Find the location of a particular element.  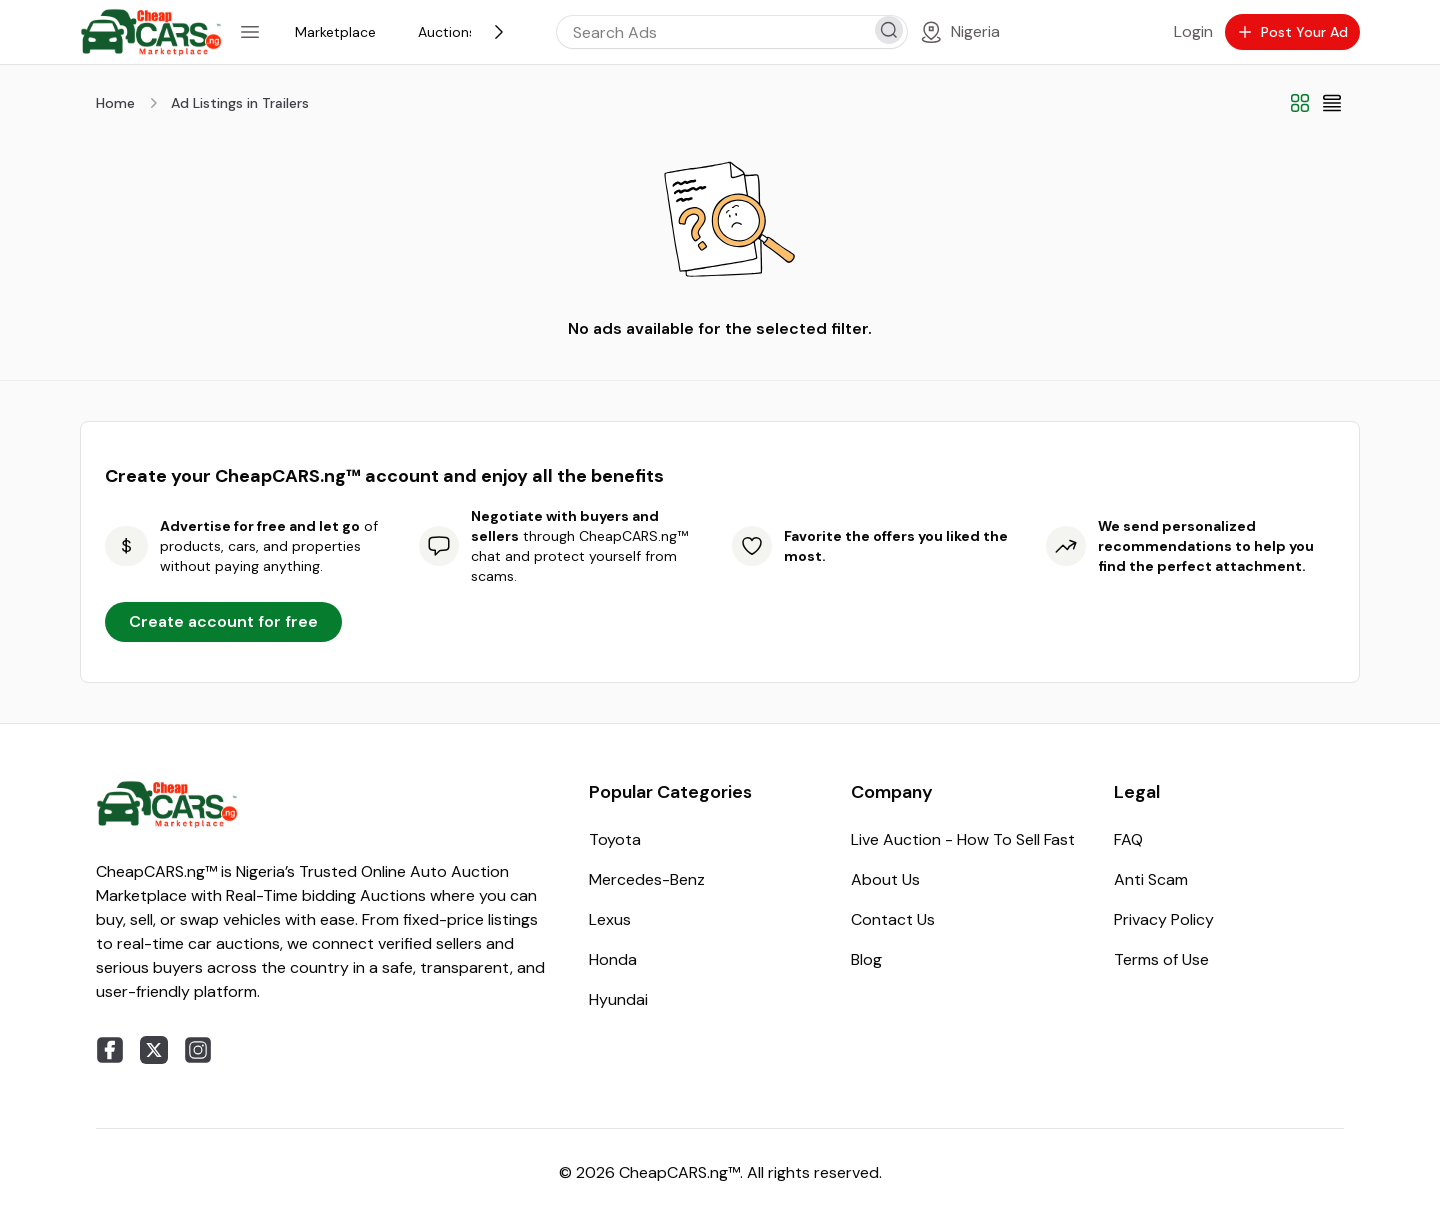

[facebook] is located at coordinates (110, 1050).